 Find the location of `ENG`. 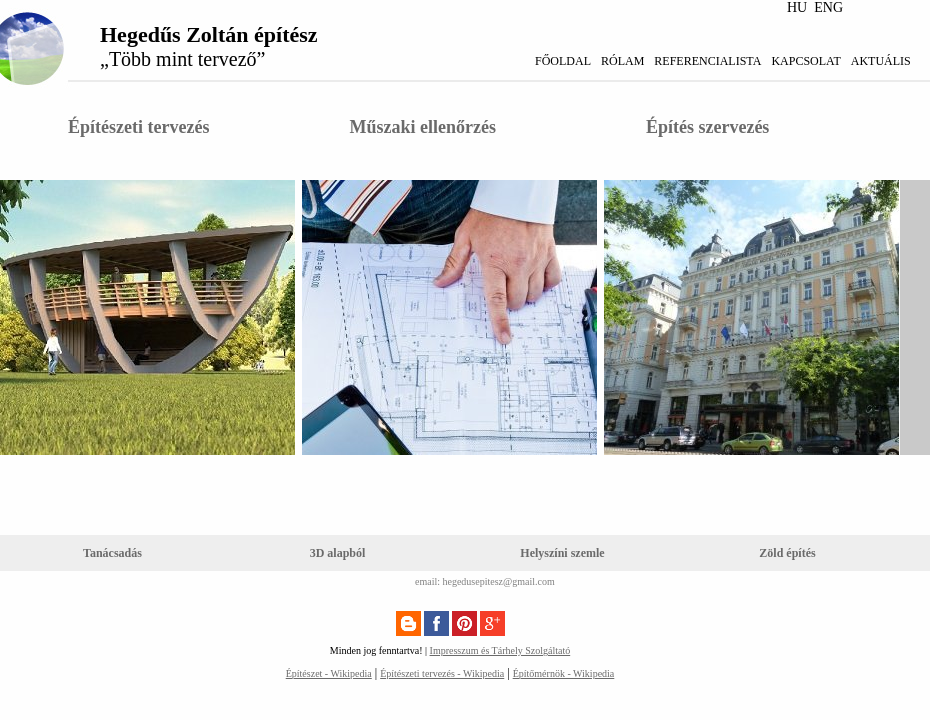

ENG is located at coordinates (828, 7).